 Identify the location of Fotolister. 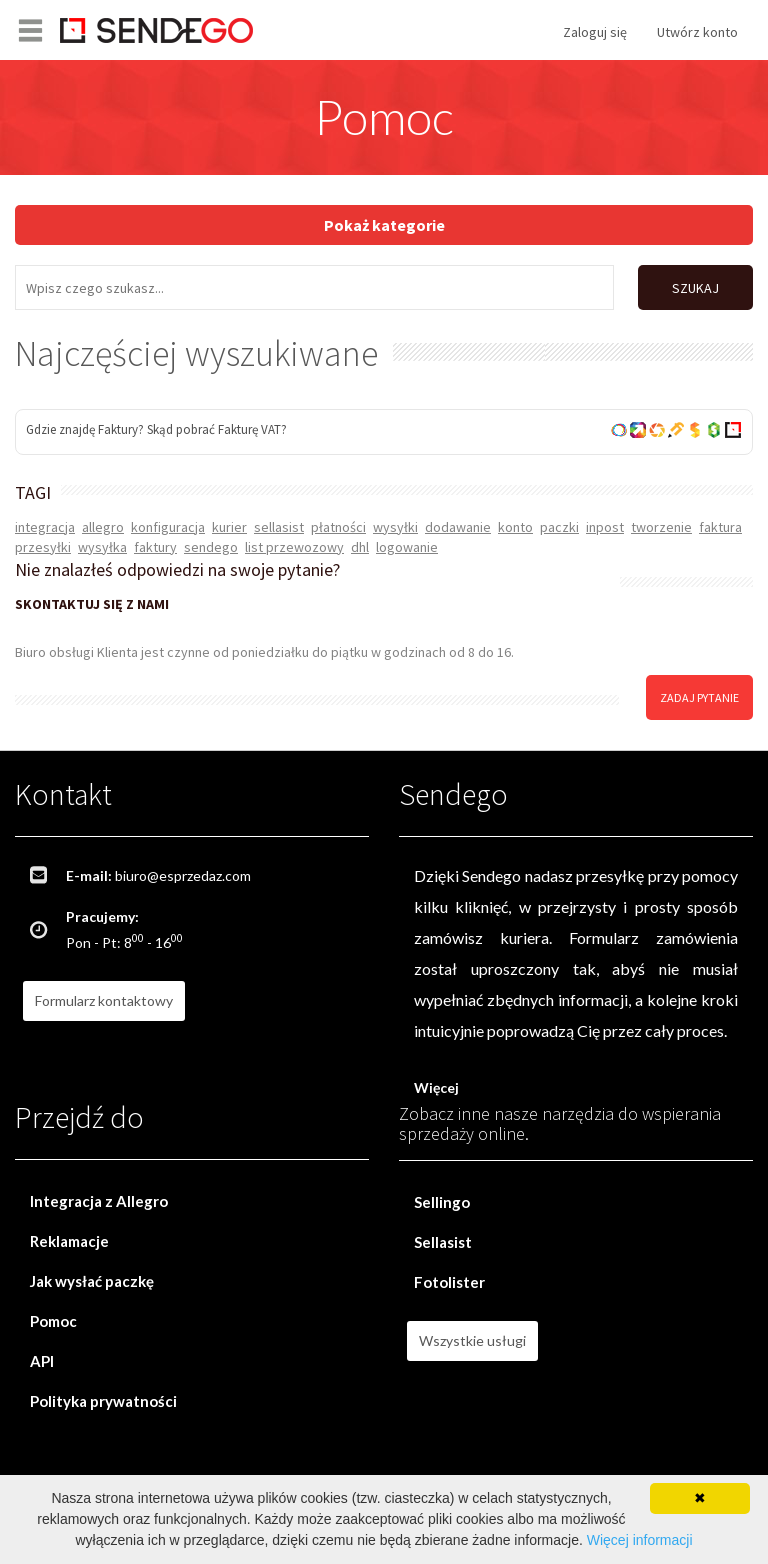
(449, 1282).